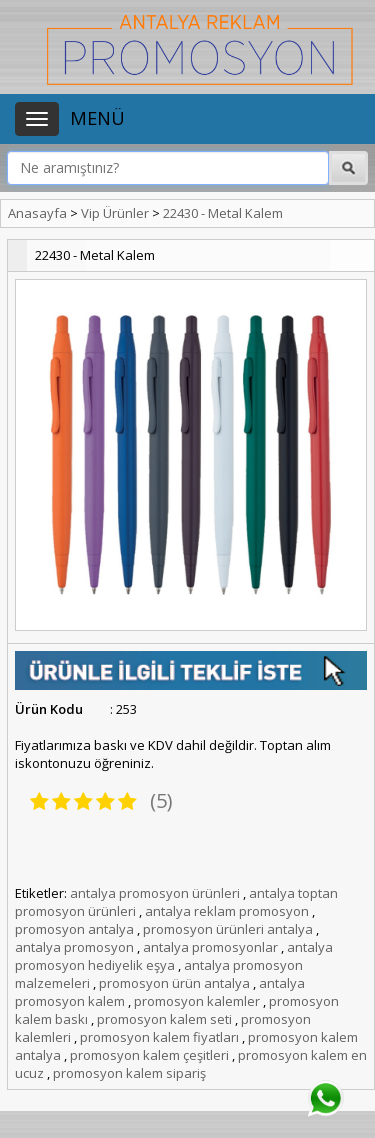 The image size is (375, 1138). What do you see at coordinates (149, 1055) in the screenshot?
I see `promosyon kalem çeşitleri` at bounding box center [149, 1055].